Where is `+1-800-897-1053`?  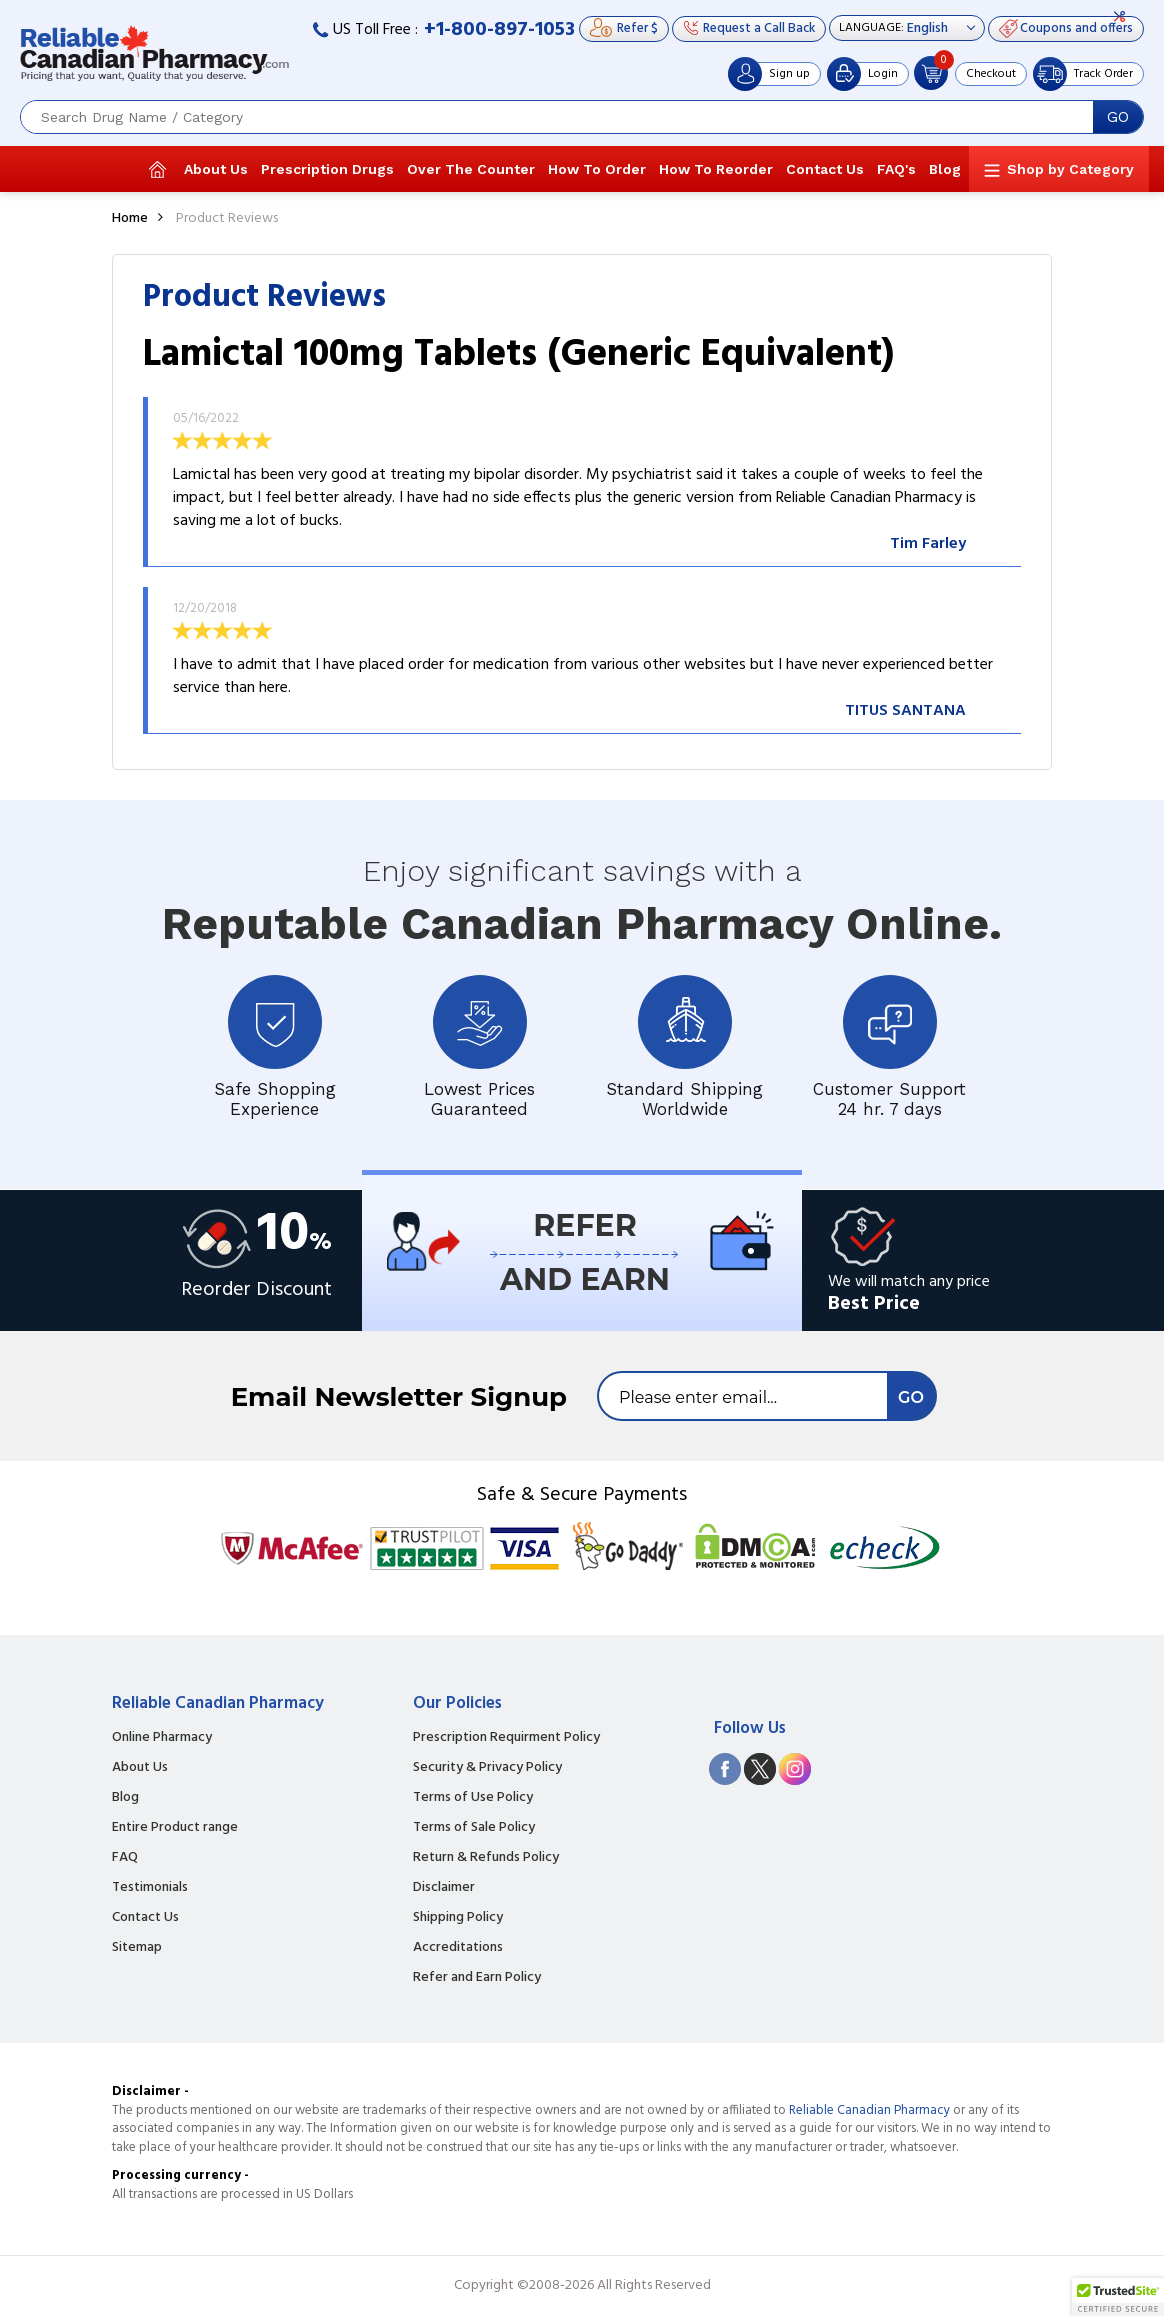
+1-800-897-1053 is located at coordinates (499, 30).